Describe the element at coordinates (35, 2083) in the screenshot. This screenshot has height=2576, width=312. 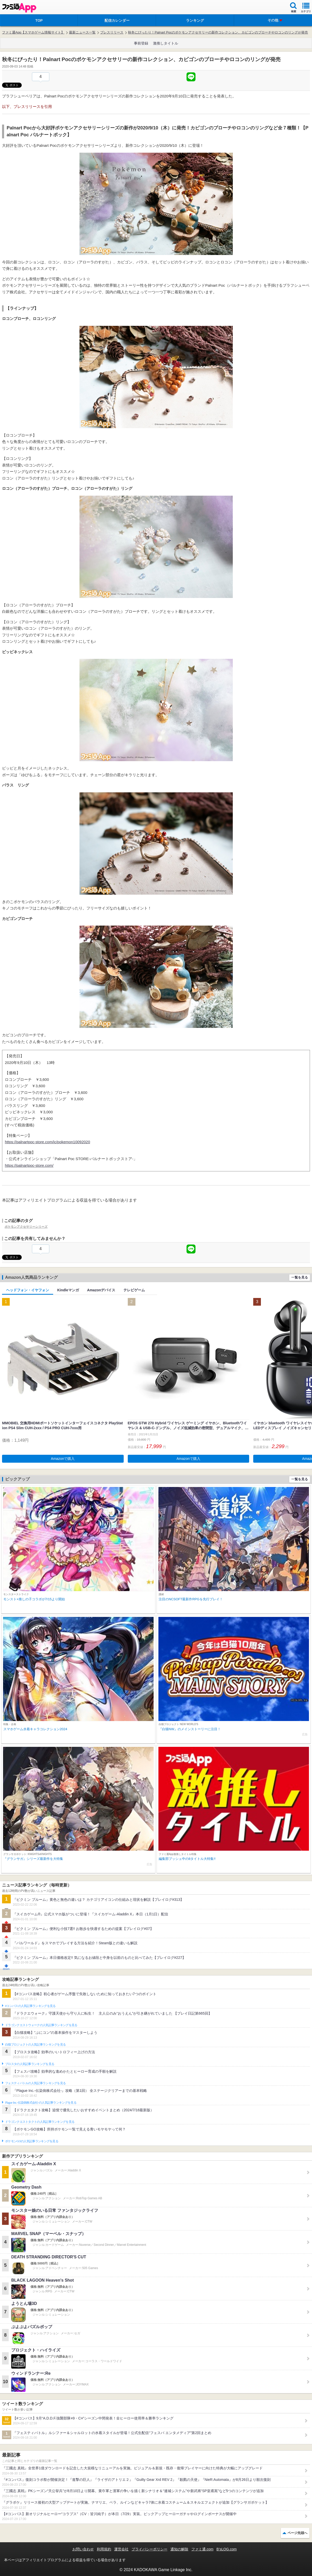
I see `フェスティバトルの人気記事ランキングを見る` at that location.